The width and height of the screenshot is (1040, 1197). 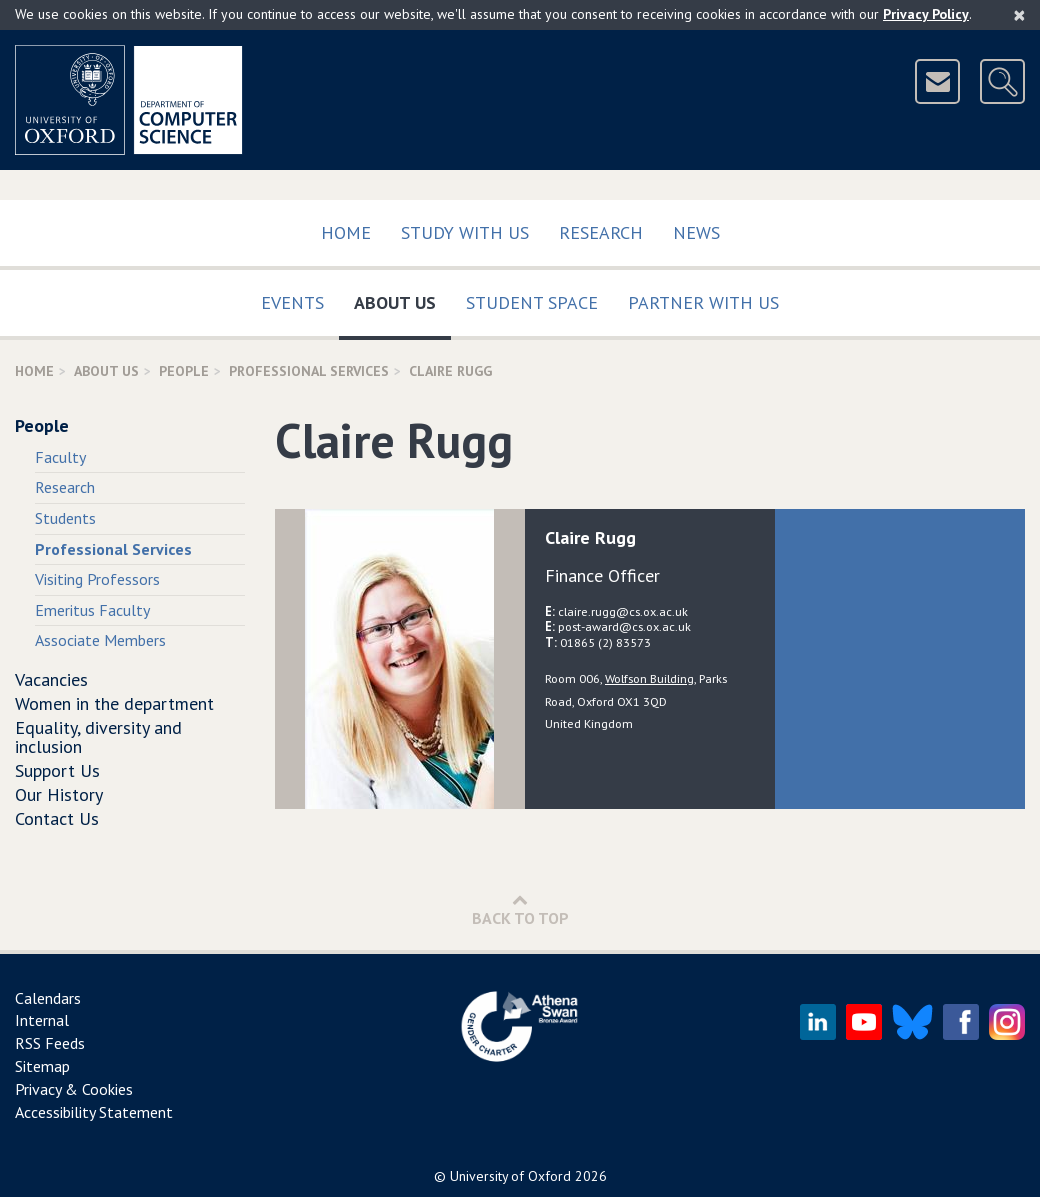 I want to click on Student Space, so click(x=532, y=302).